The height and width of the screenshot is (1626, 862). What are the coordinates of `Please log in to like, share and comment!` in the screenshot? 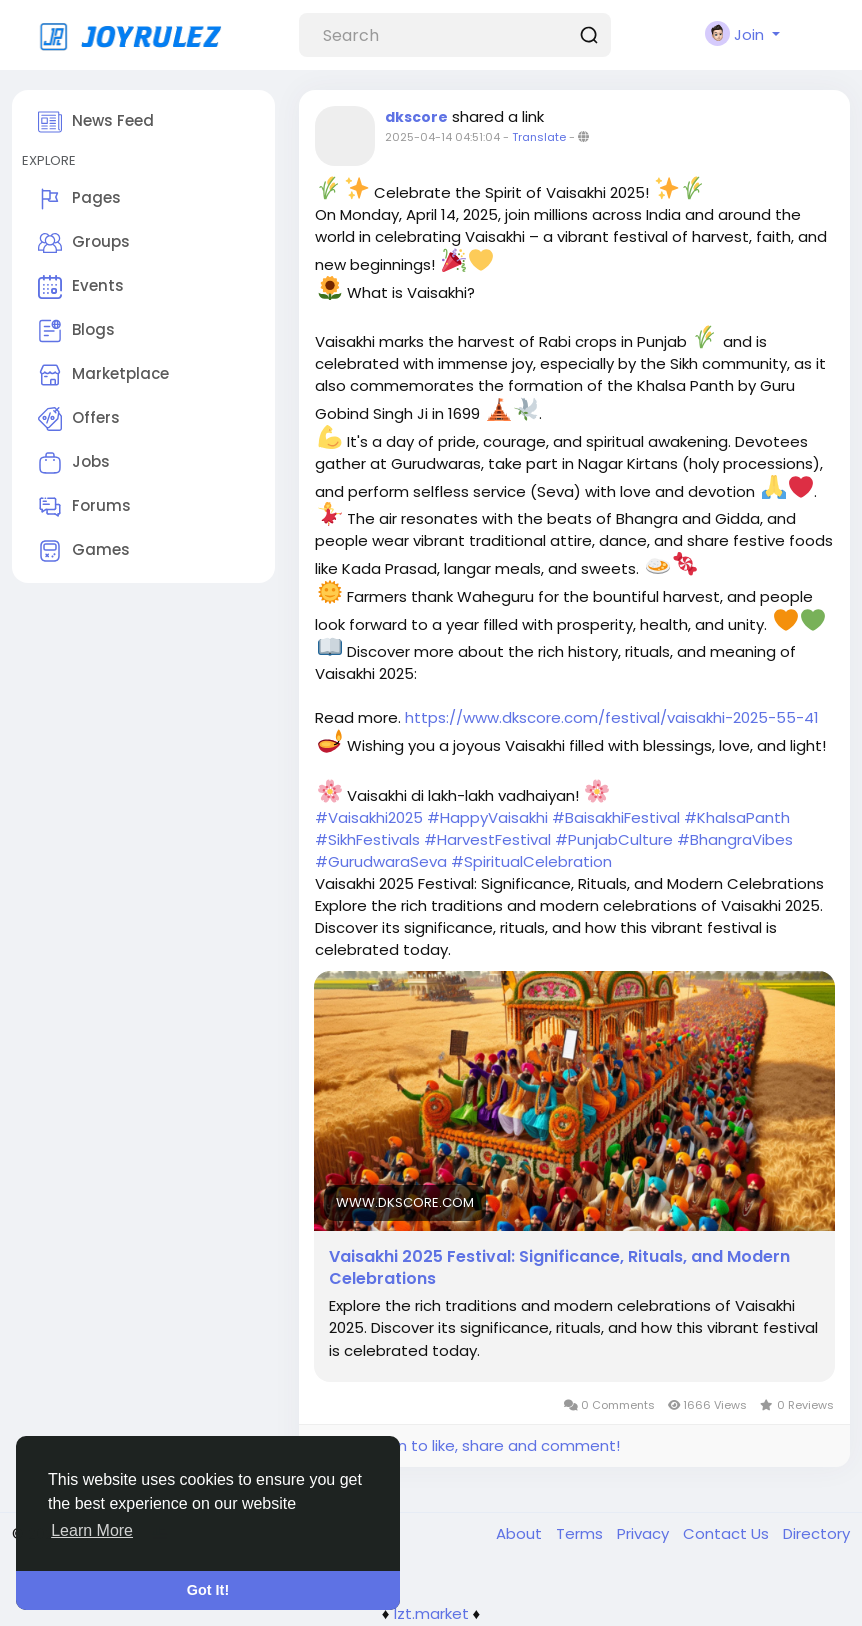 It's located at (467, 1445).